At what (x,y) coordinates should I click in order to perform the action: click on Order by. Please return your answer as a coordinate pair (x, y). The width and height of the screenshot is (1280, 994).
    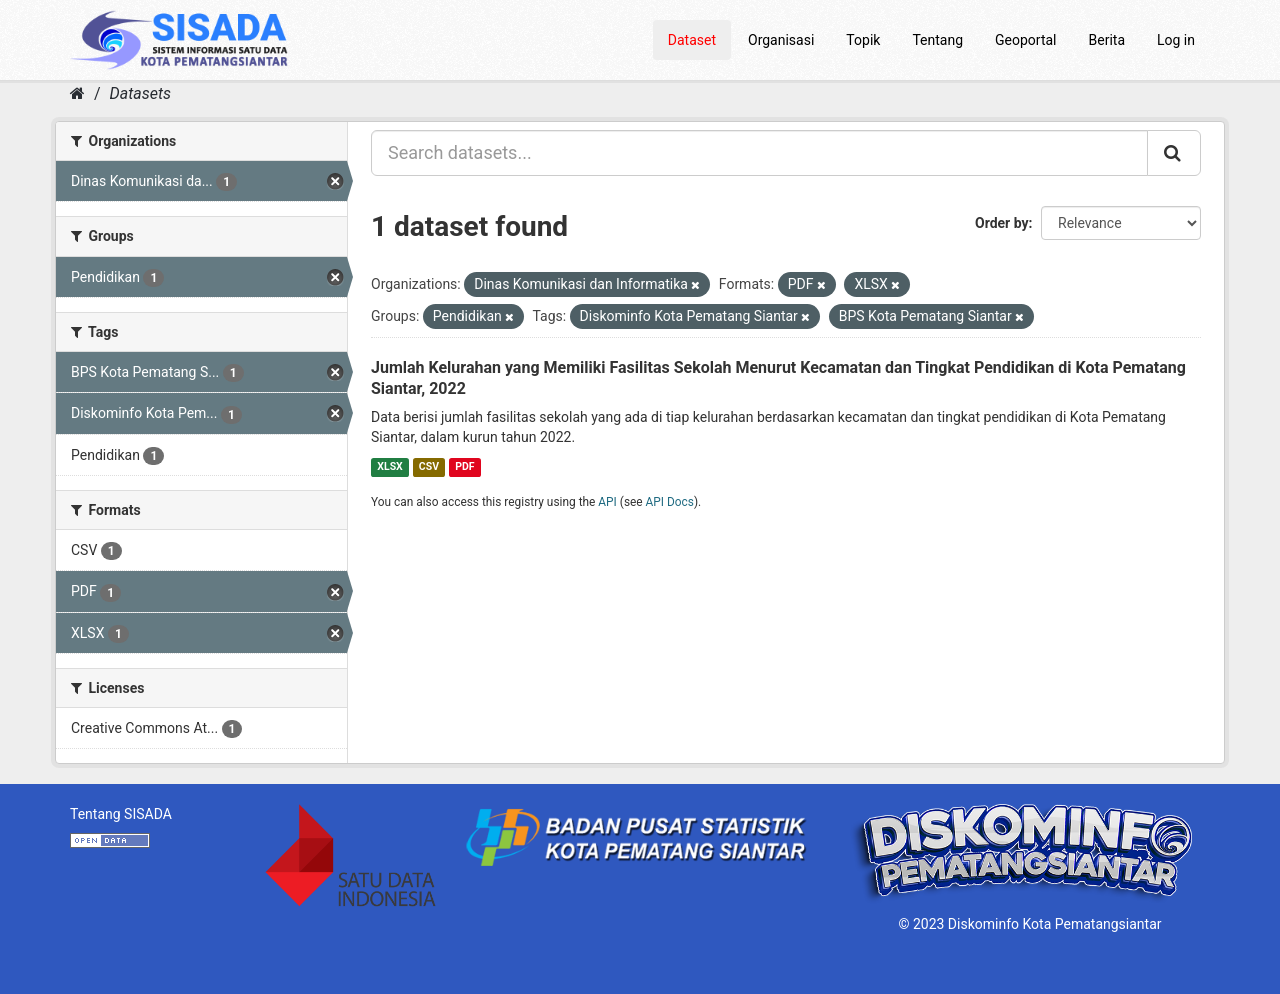
    Looking at the image, I should click on (1002, 223).